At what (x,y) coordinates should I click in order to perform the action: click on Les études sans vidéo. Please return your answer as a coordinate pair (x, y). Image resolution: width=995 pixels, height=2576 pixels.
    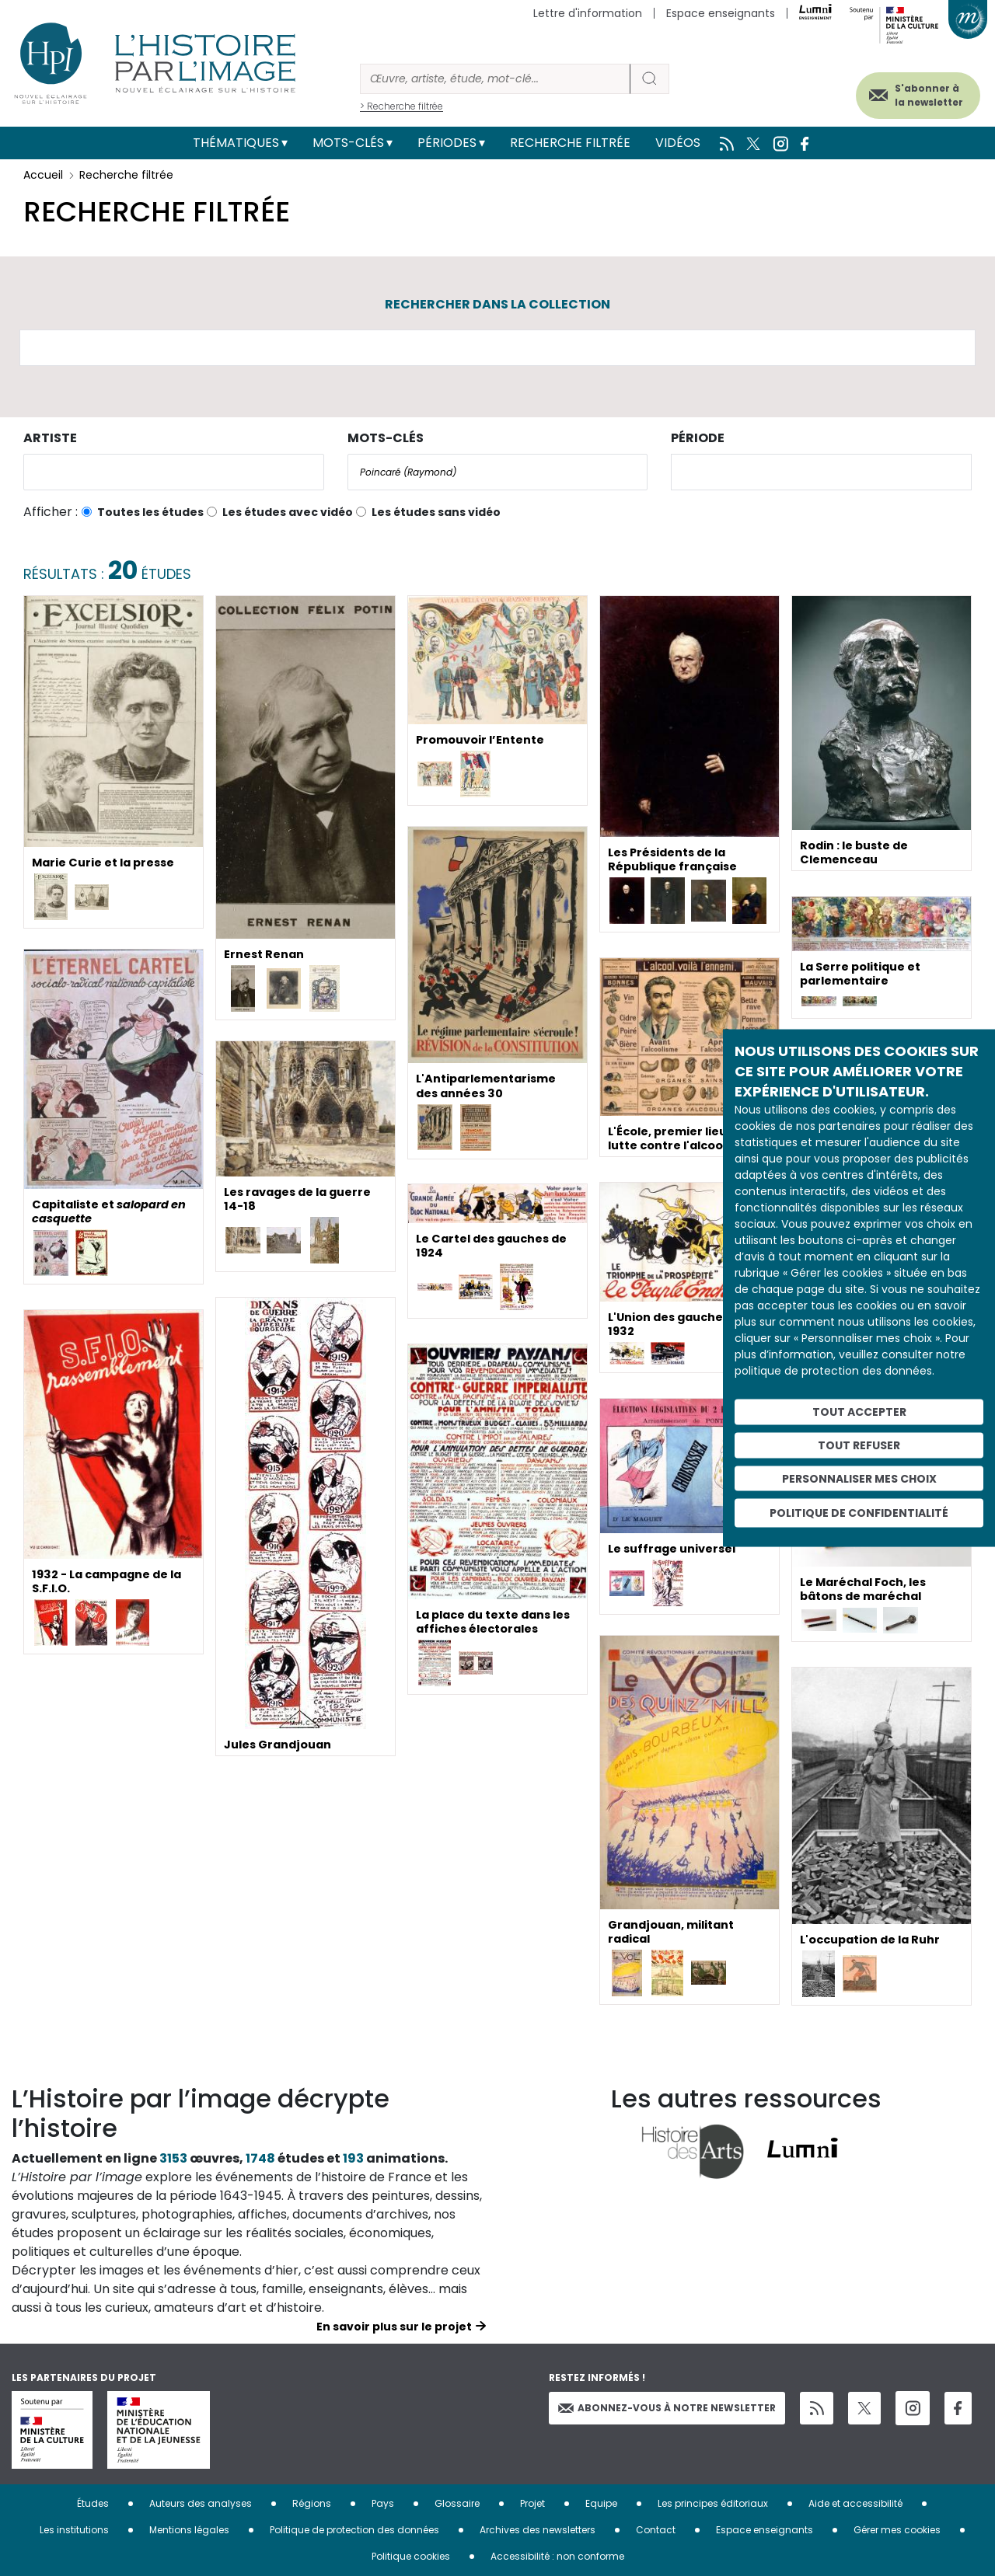
    Looking at the image, I should click on (436, 512).